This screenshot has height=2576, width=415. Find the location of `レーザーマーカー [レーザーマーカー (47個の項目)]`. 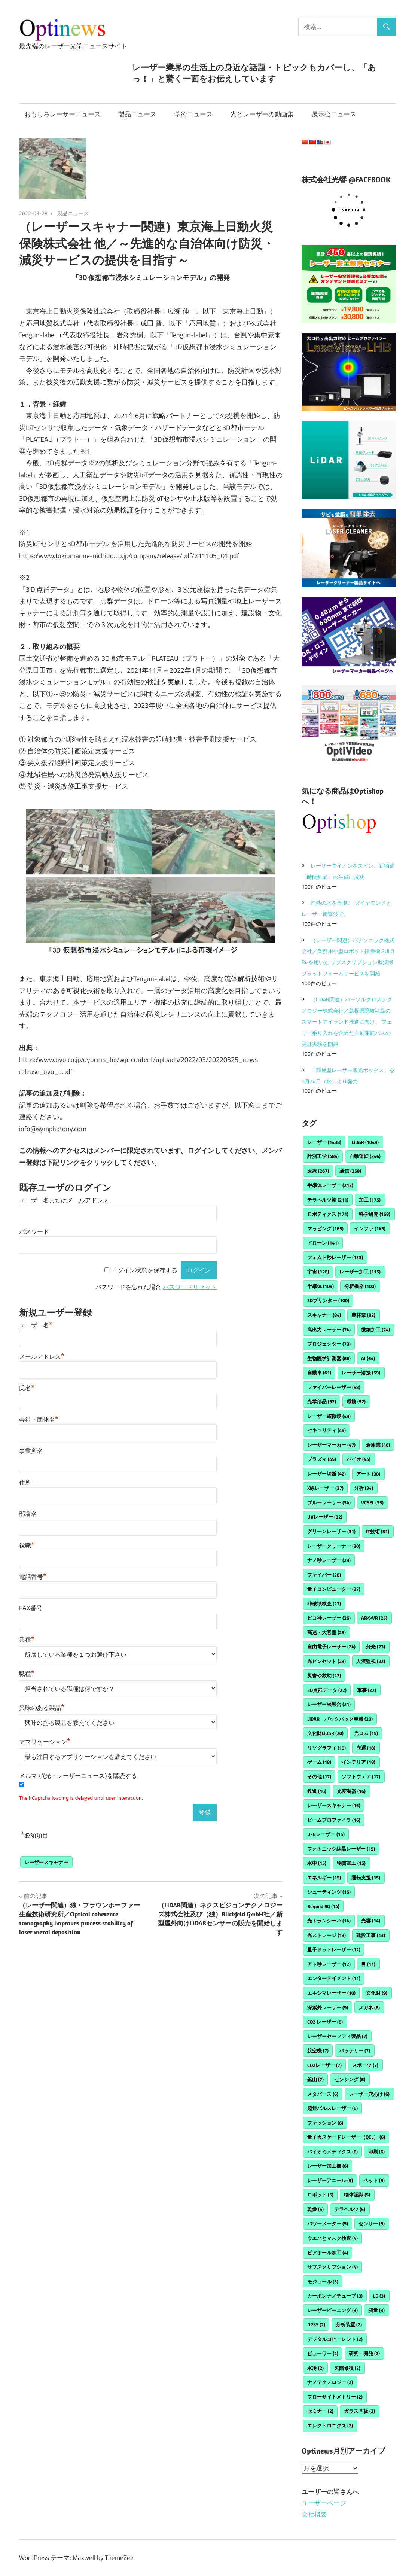

レーザーマーカー [レーザーマーカー (47個の項目)] is located at coordinates (331, 1445).